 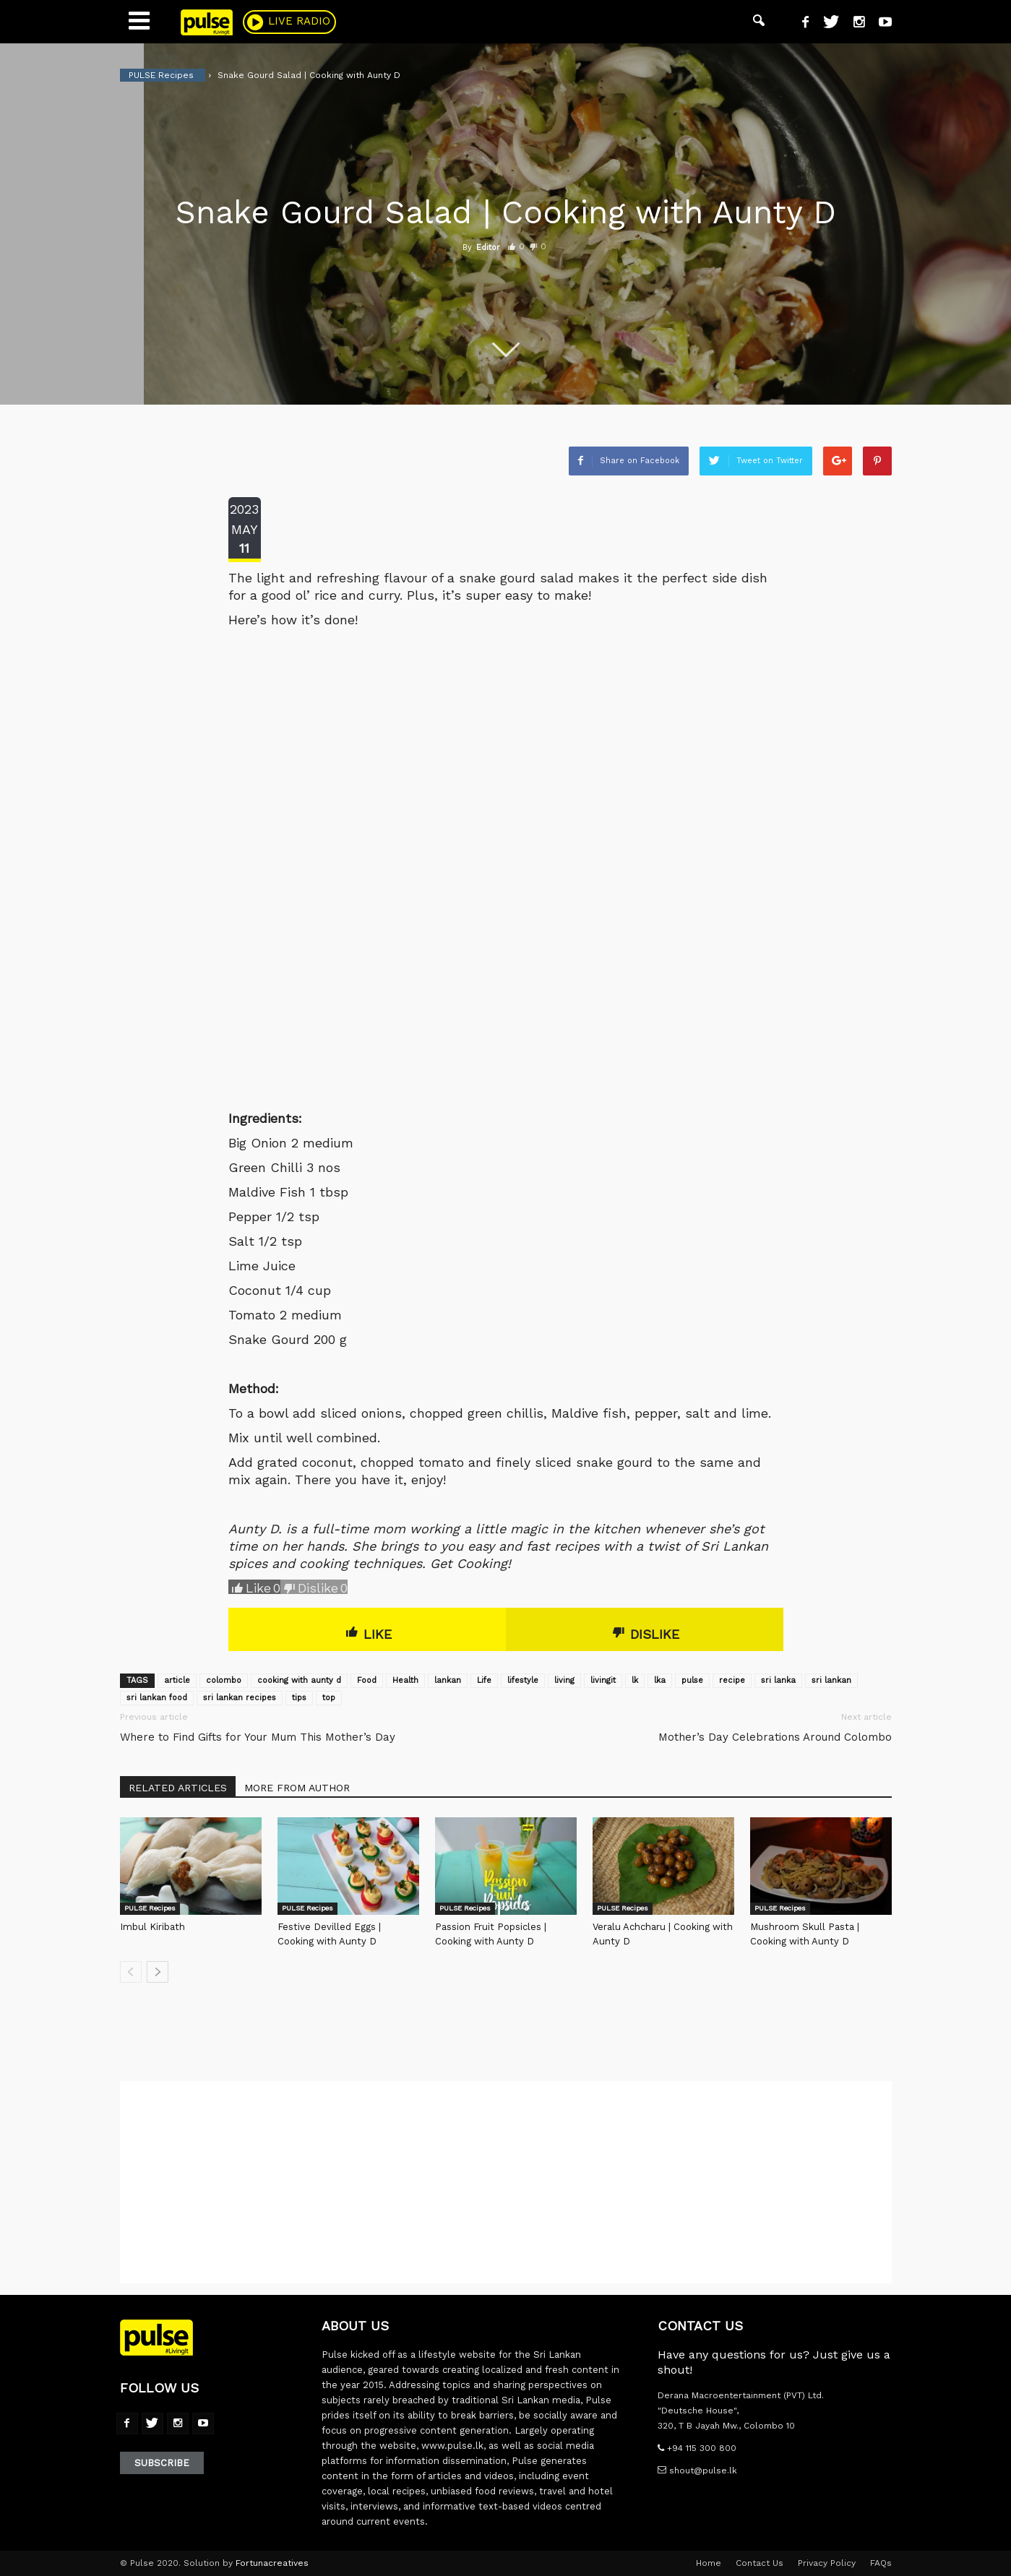 I want to click on Fortunacreatives, so click(x=272, y=2563).